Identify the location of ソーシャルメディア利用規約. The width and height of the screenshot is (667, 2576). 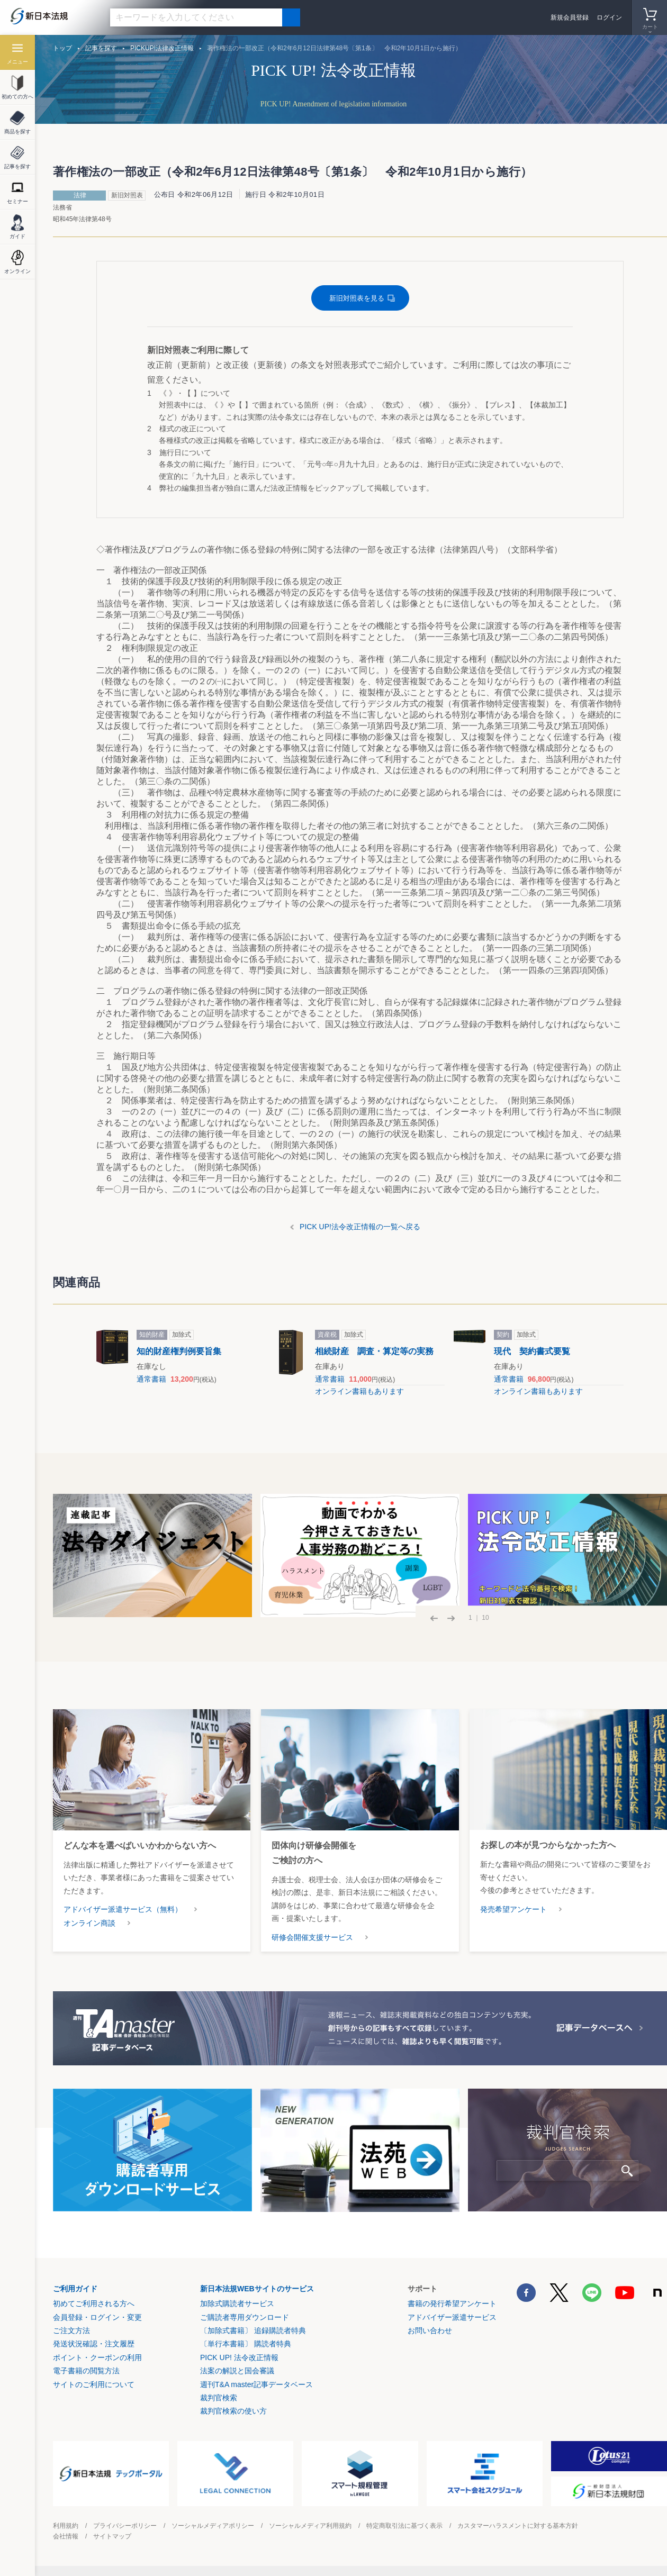
(310, 2525).